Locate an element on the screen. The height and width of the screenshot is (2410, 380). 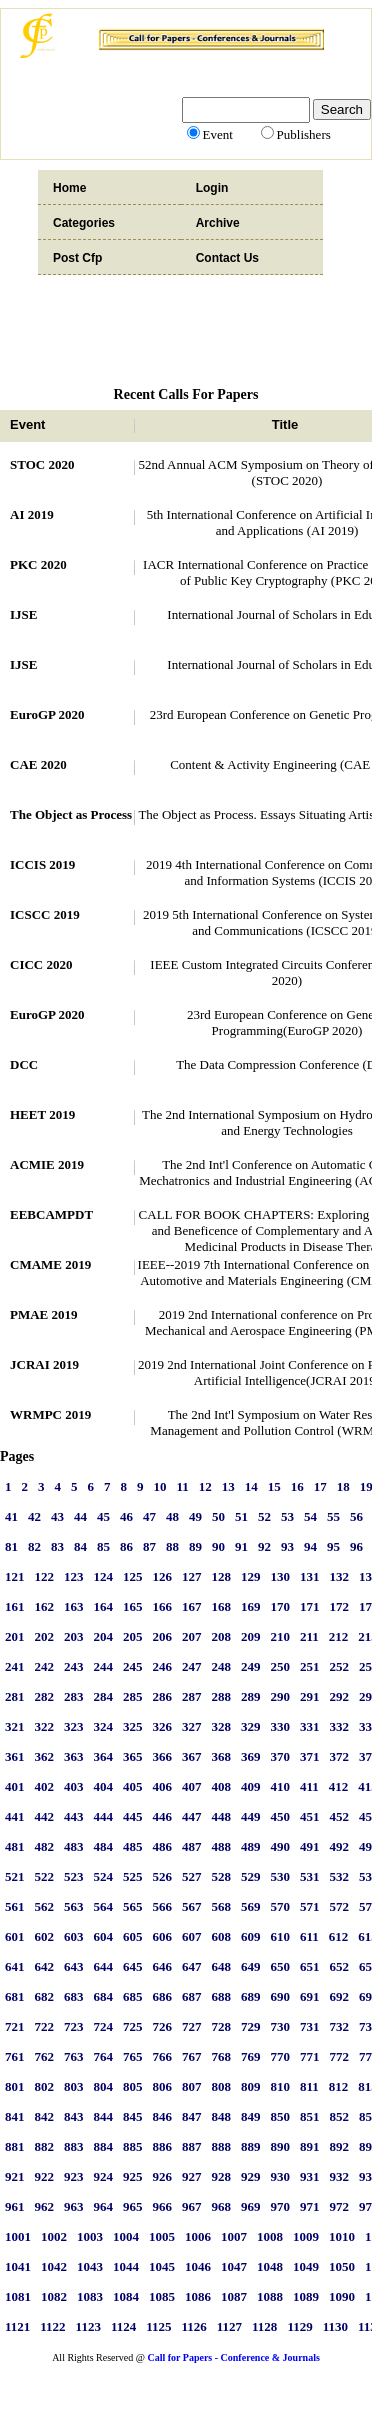
330 is located at coordinates (281, 1726).